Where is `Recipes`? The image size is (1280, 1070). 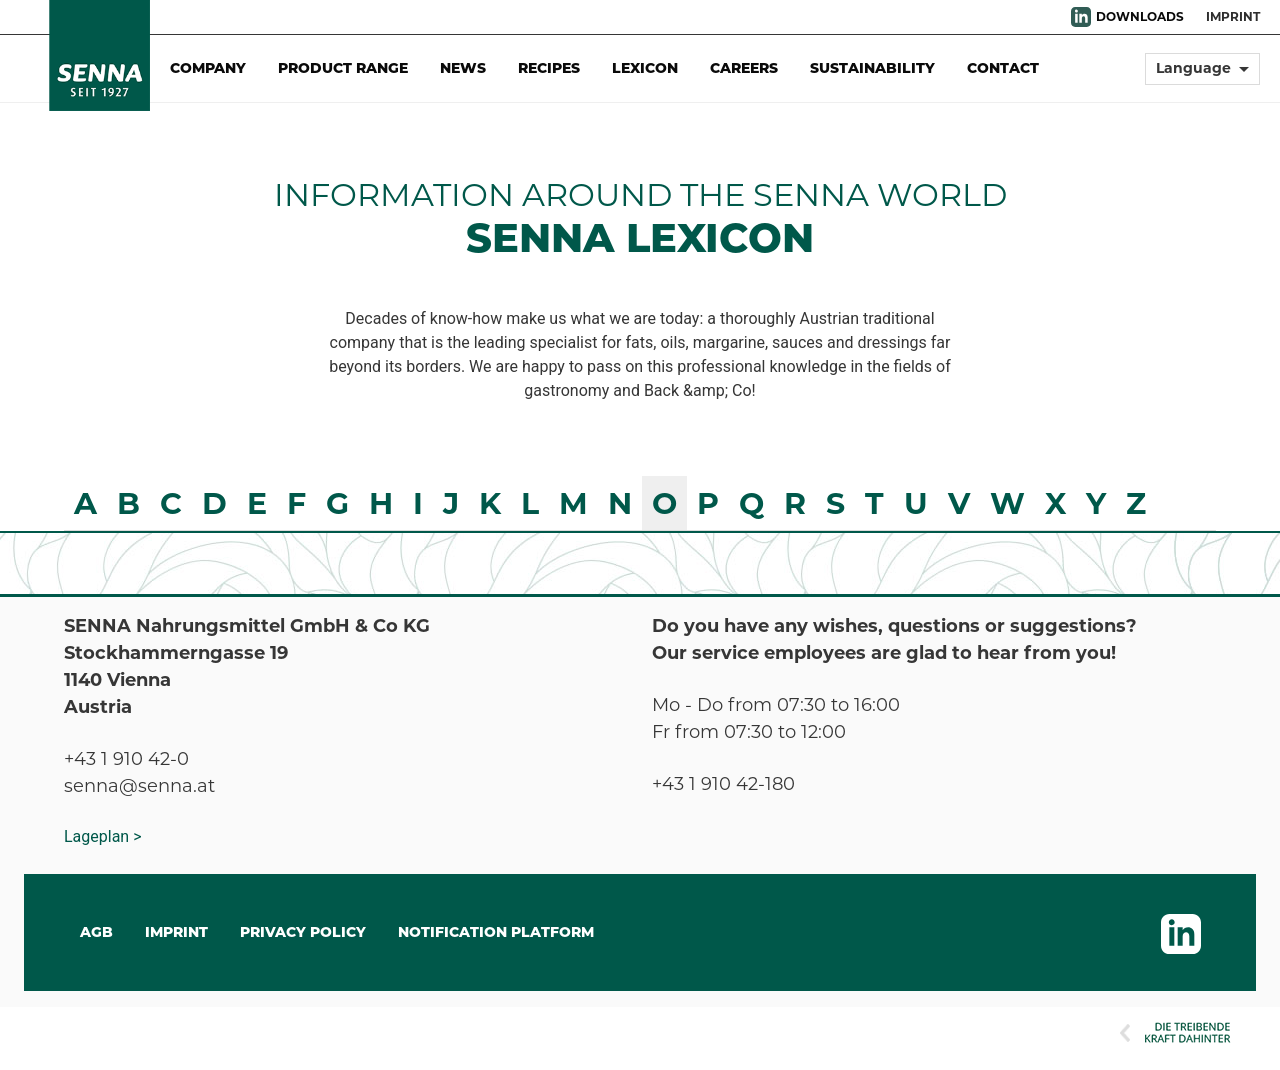 Recipes is located at coordinates (549, 68).